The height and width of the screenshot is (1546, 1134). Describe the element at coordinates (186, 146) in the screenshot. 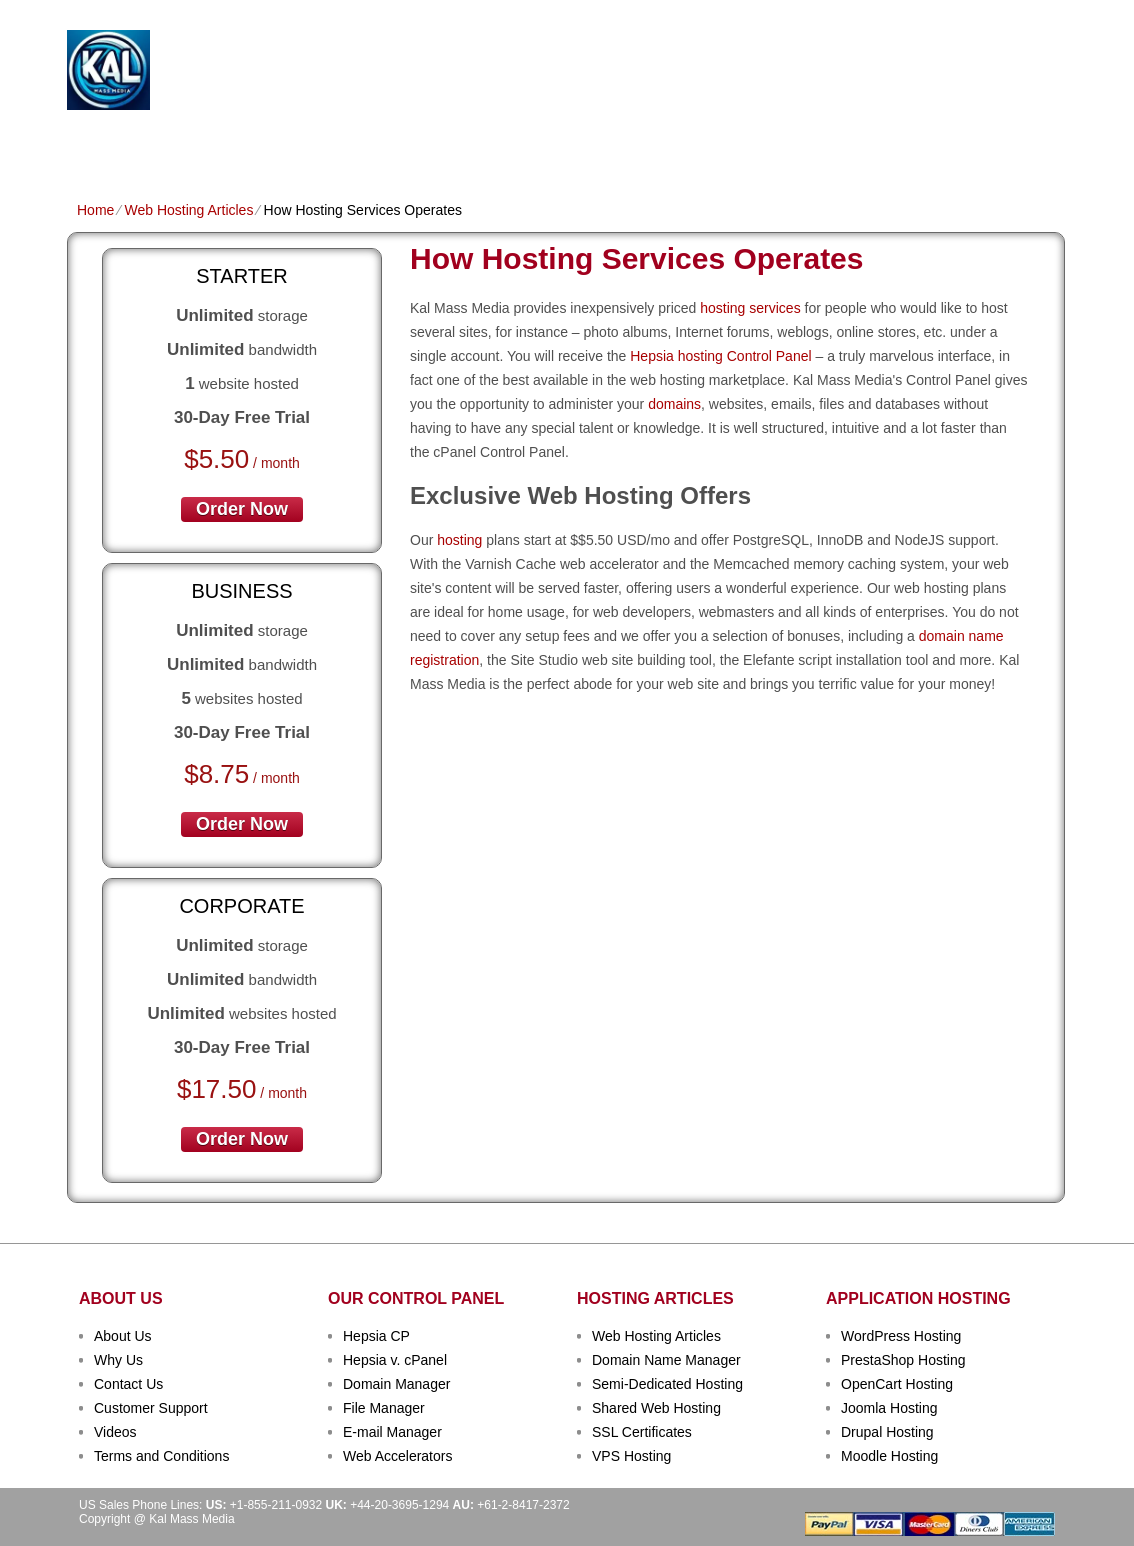

I see `Shared Plans` at that location.